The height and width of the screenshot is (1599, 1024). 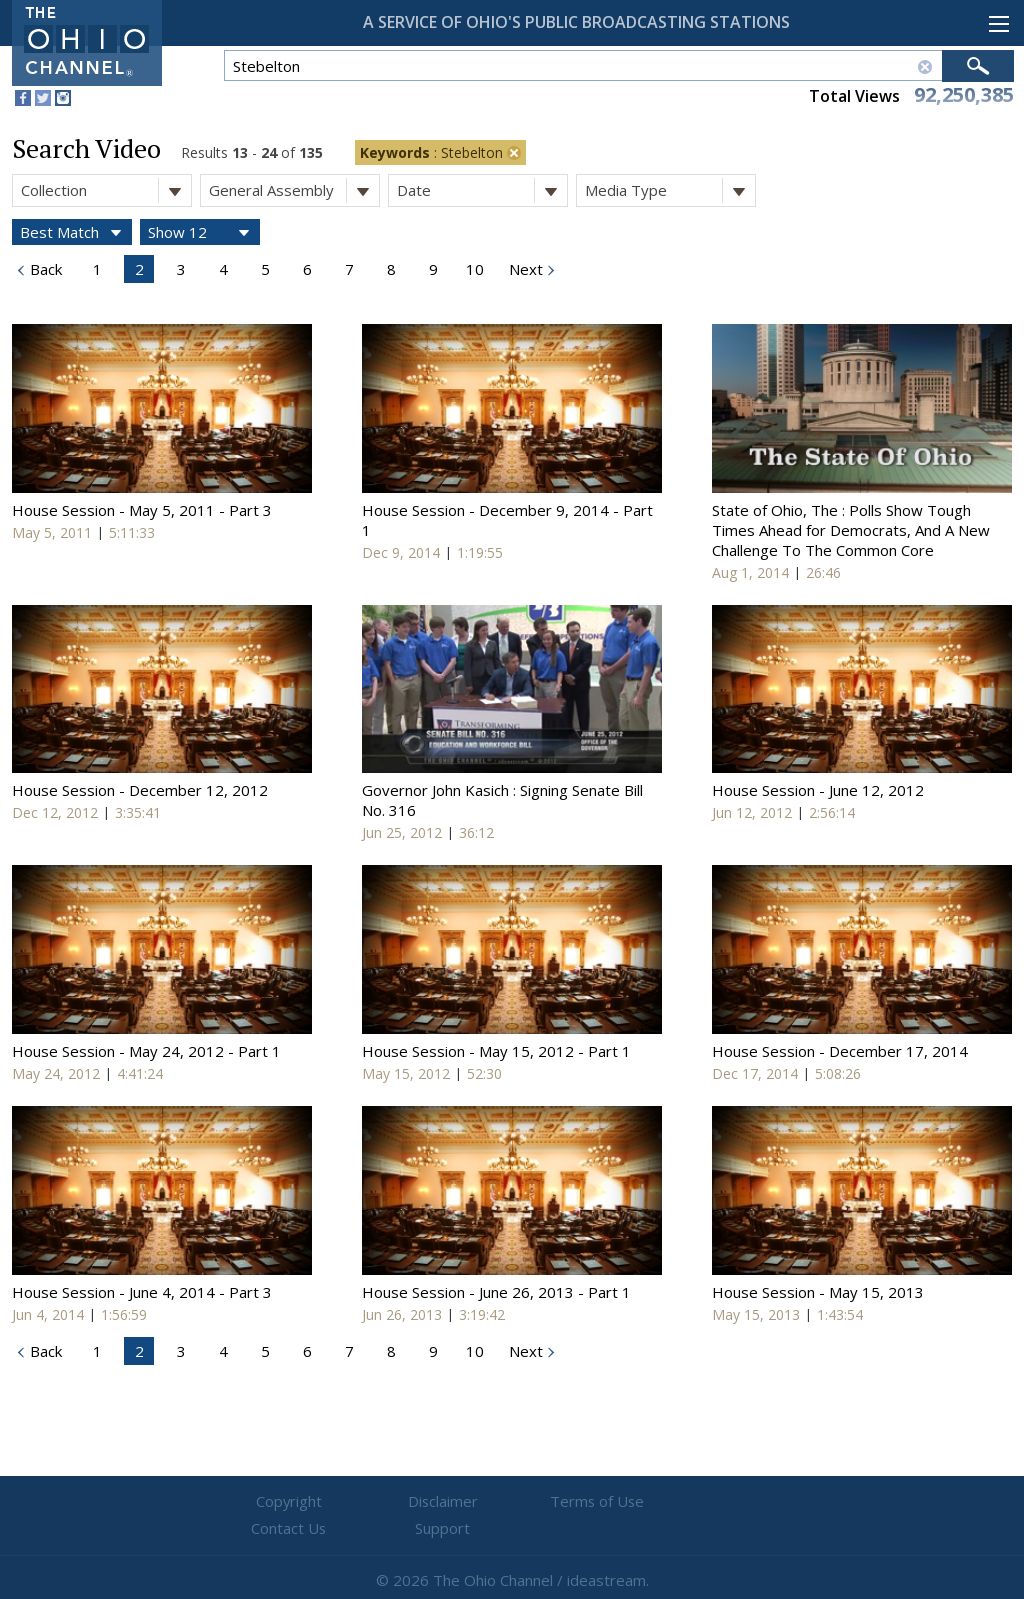 I want to click on House Session - May 24, 2012 - Part 1, so click(x=146, y=1051).